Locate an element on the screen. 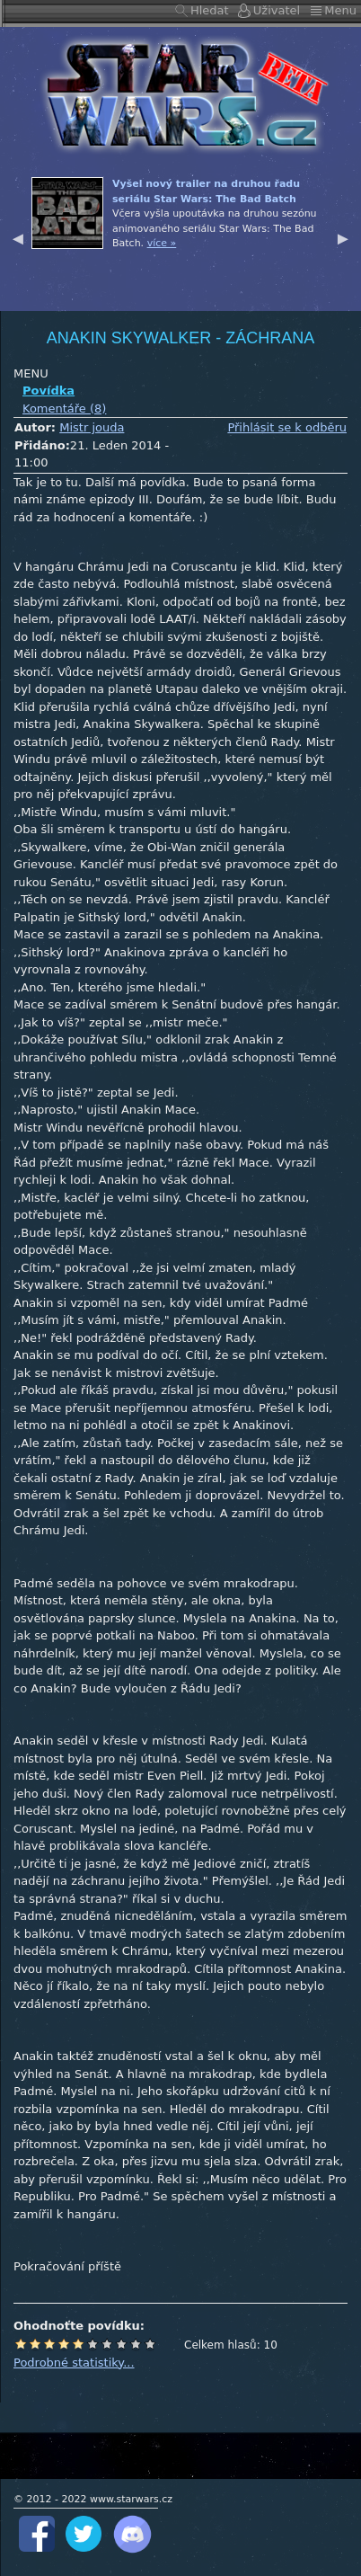 This screenshot has width=361, height=2576. Povídka is located at coordinates (48, 390).